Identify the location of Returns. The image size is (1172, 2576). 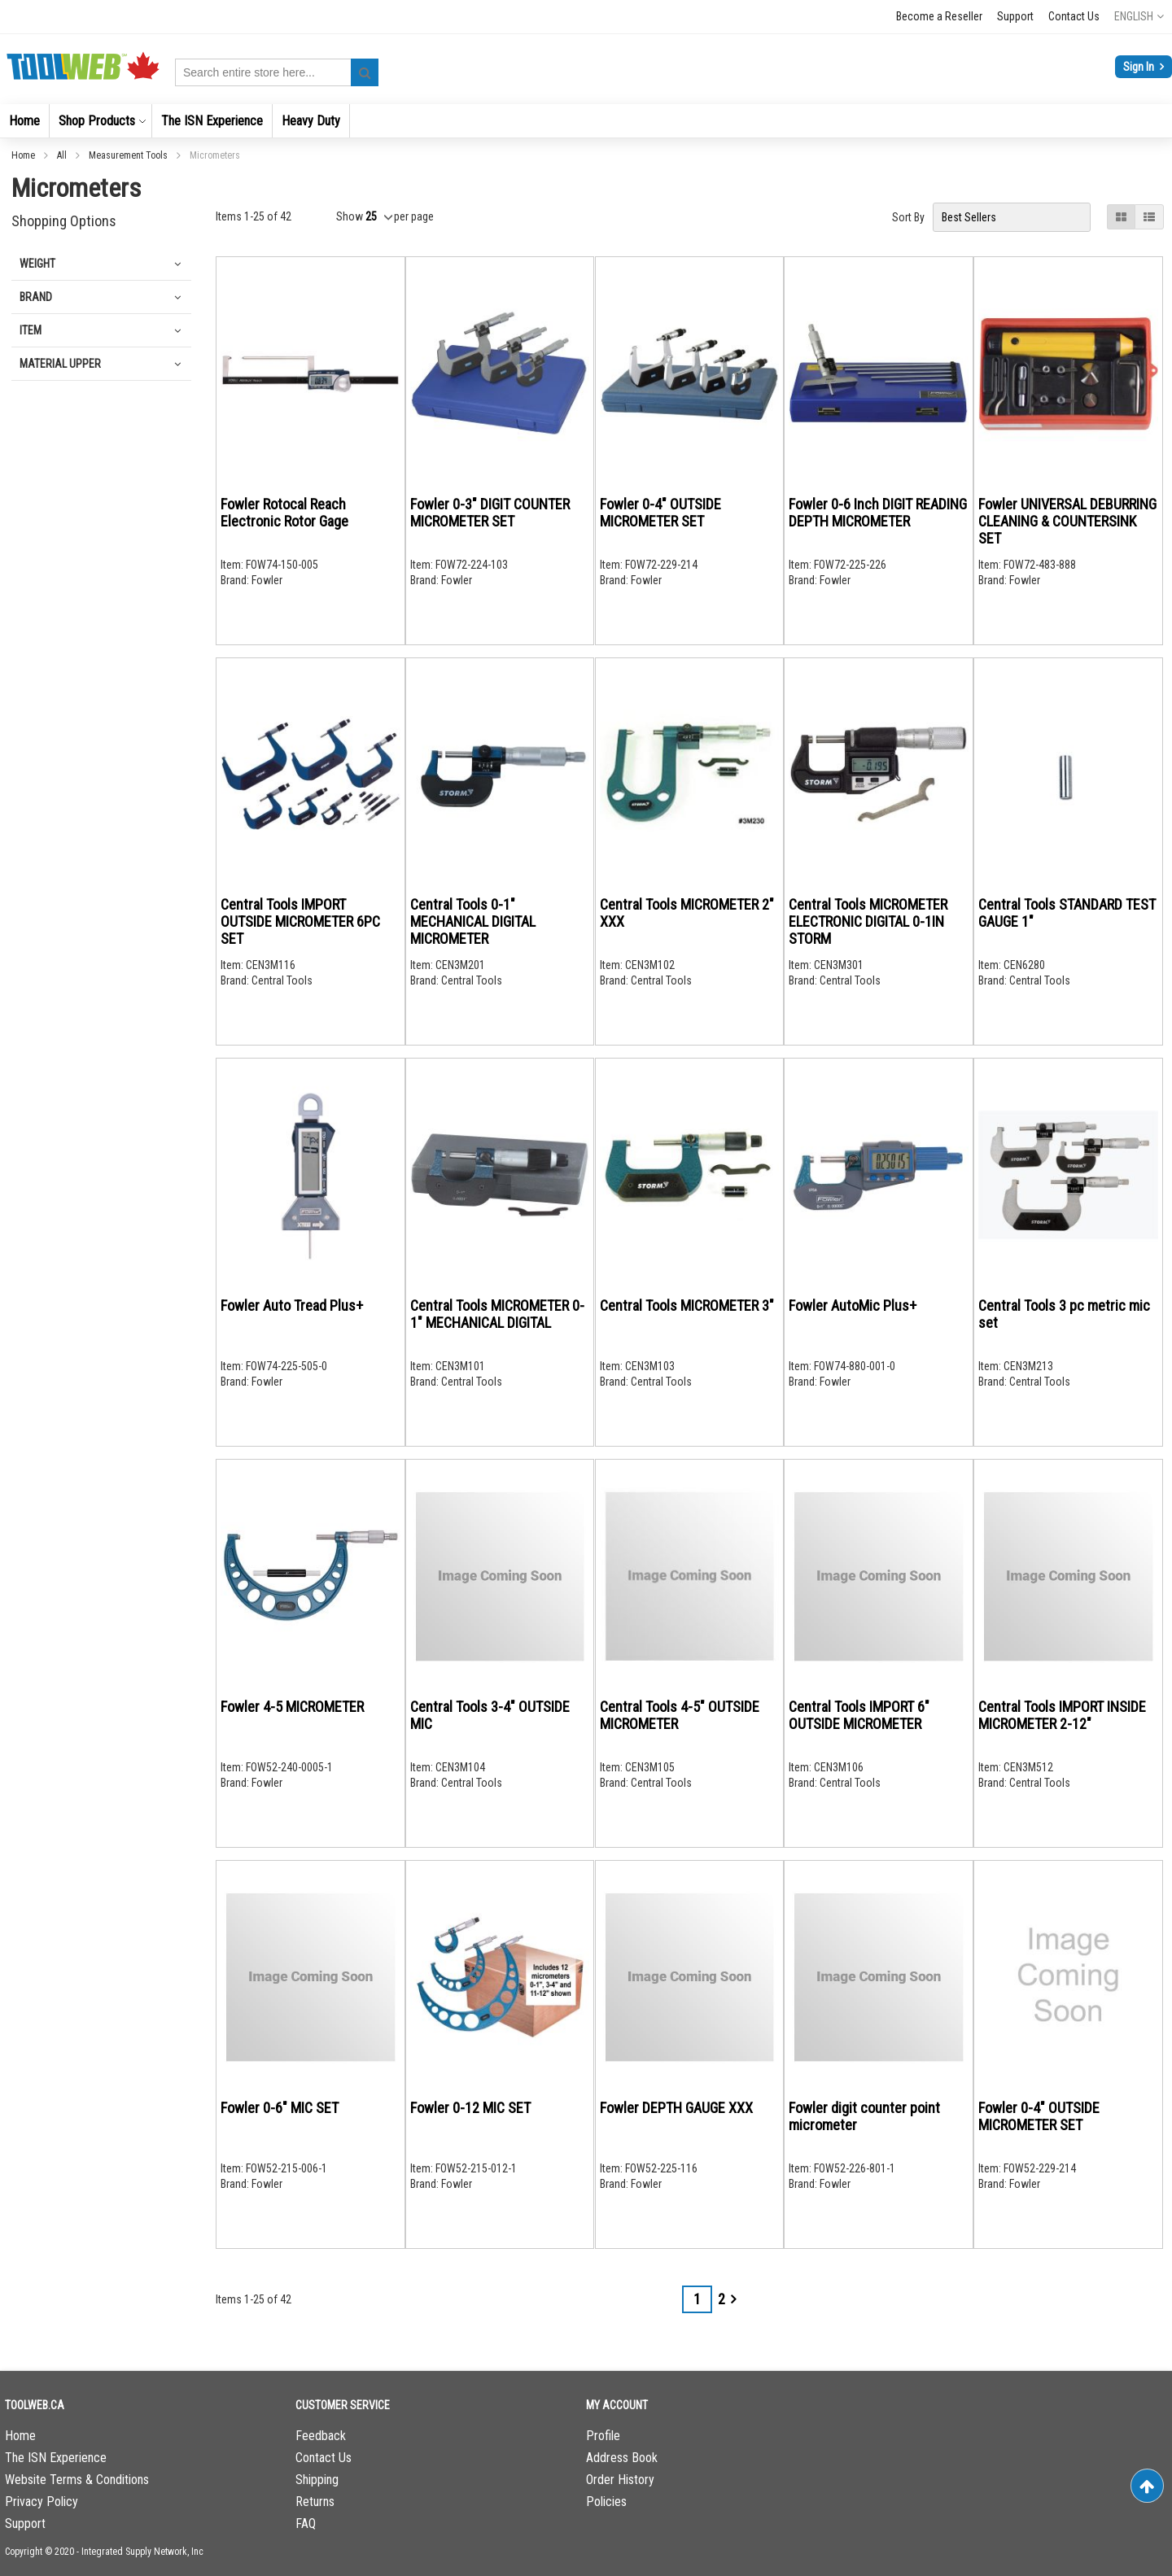
(315, 2501).